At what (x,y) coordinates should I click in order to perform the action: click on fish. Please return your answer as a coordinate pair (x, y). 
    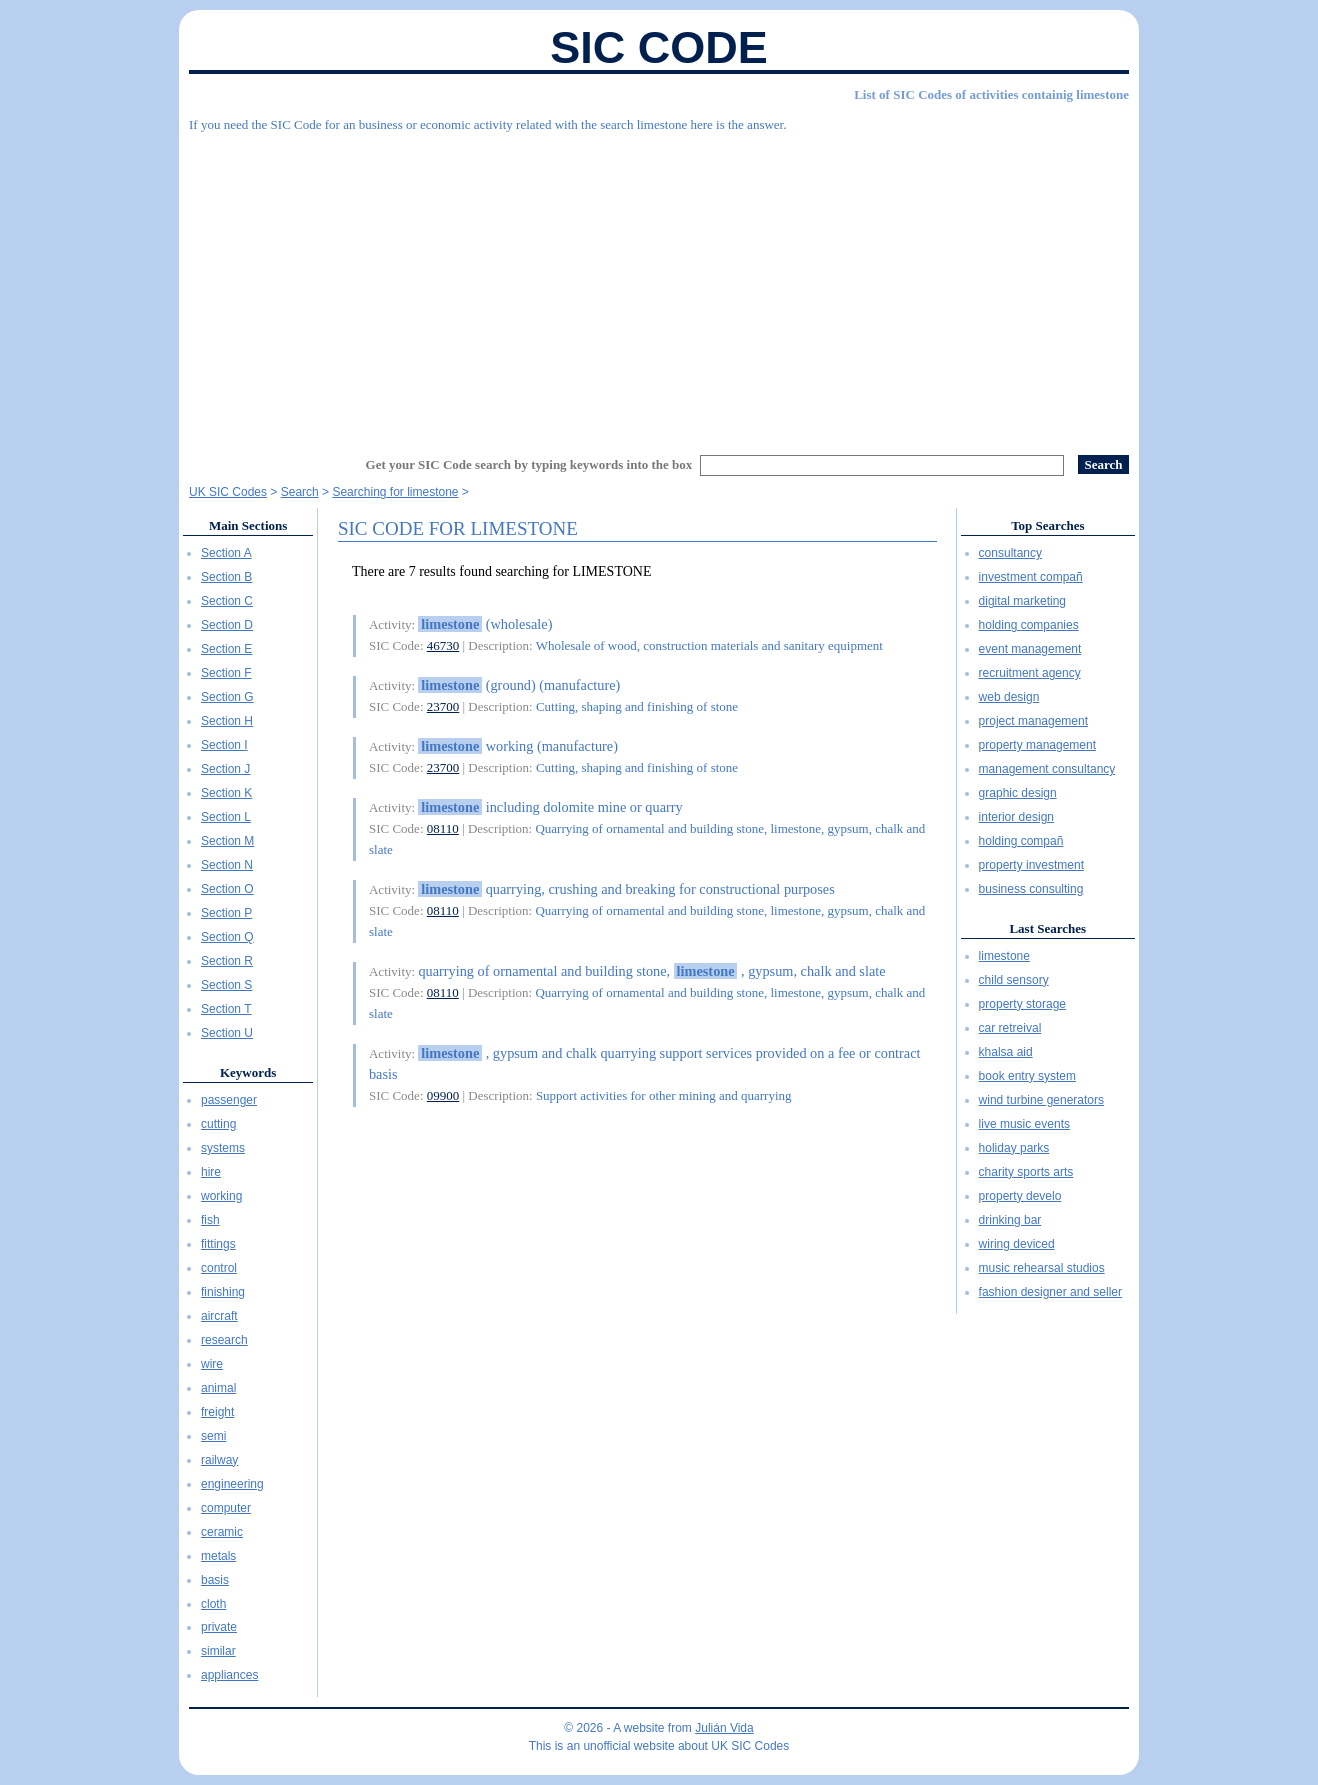
    Looking at the image, I should click on (210, 1220).